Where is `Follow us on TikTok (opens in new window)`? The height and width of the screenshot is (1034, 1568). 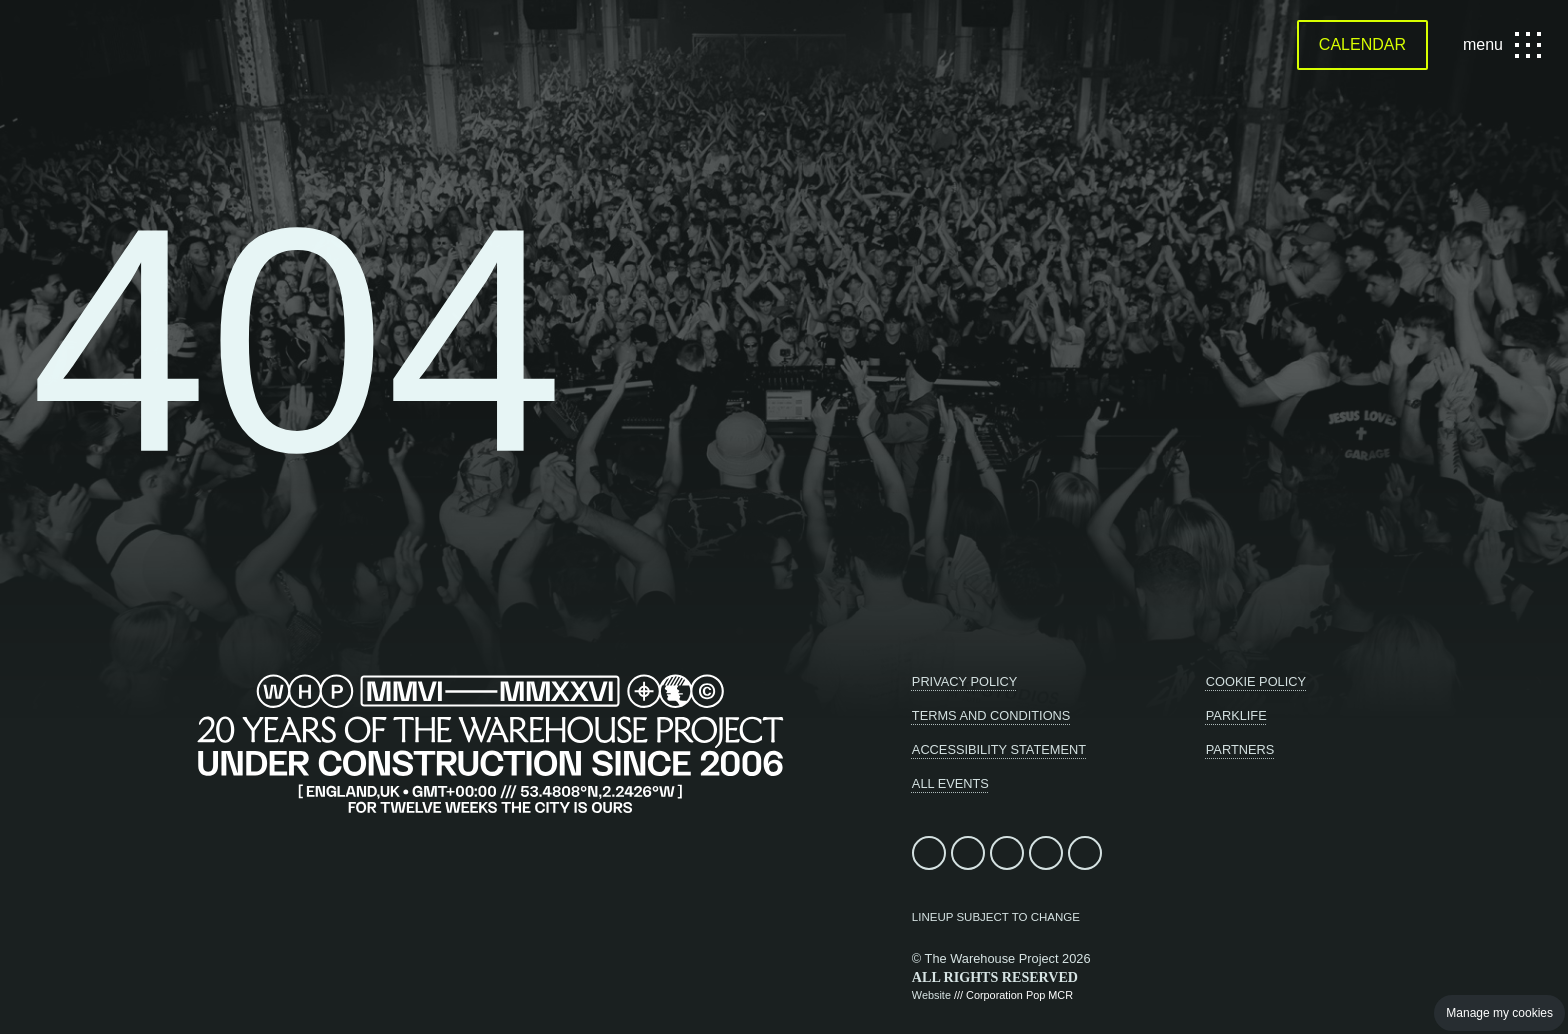 Follow us on TikTok (opens in new window) is located at coordinates (1046, 853).